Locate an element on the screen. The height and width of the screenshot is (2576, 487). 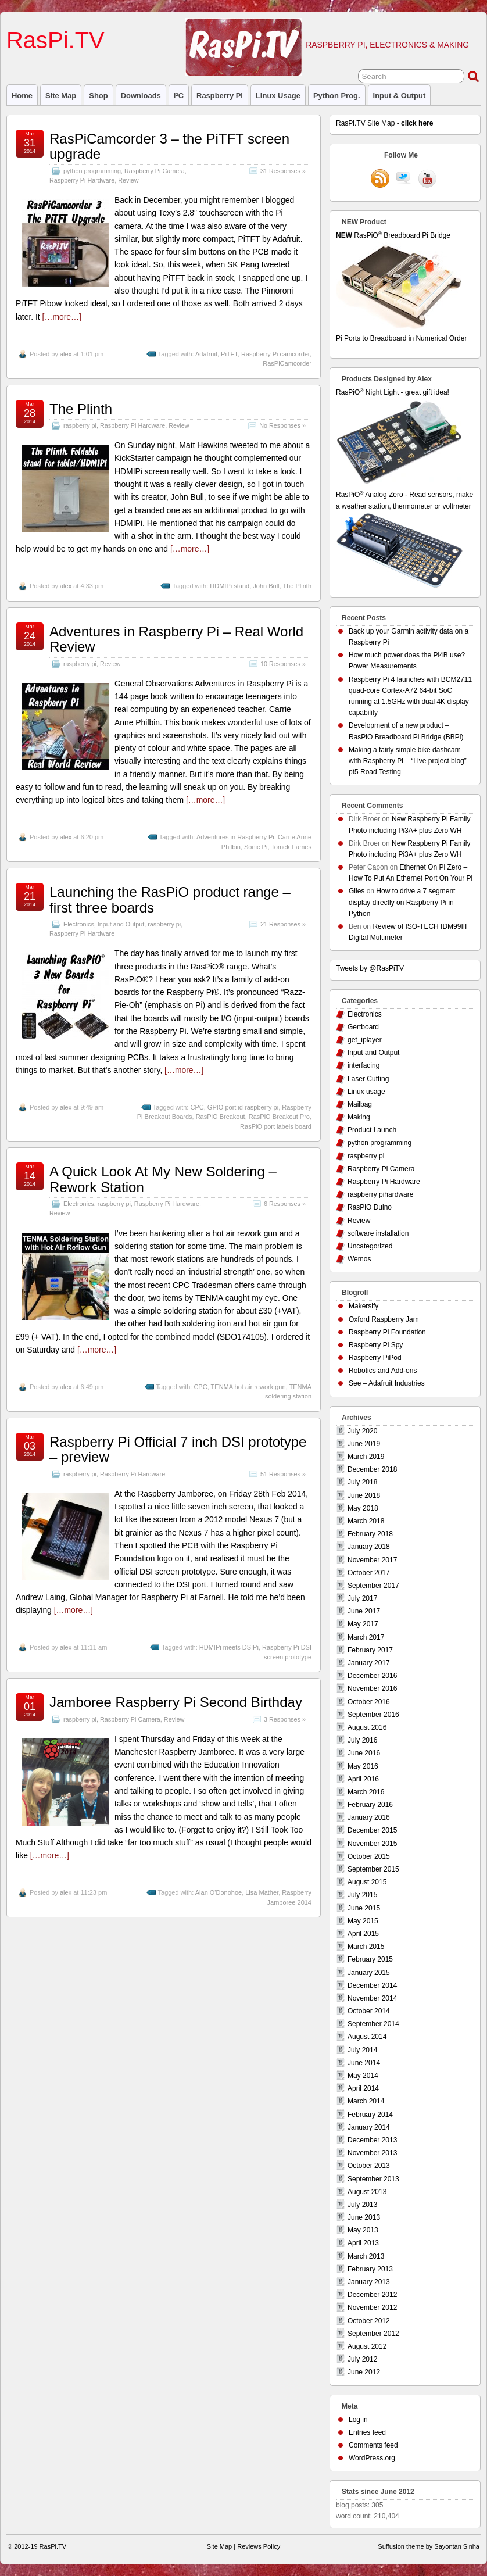
November 2017 is located at coordinates (372, 1560).